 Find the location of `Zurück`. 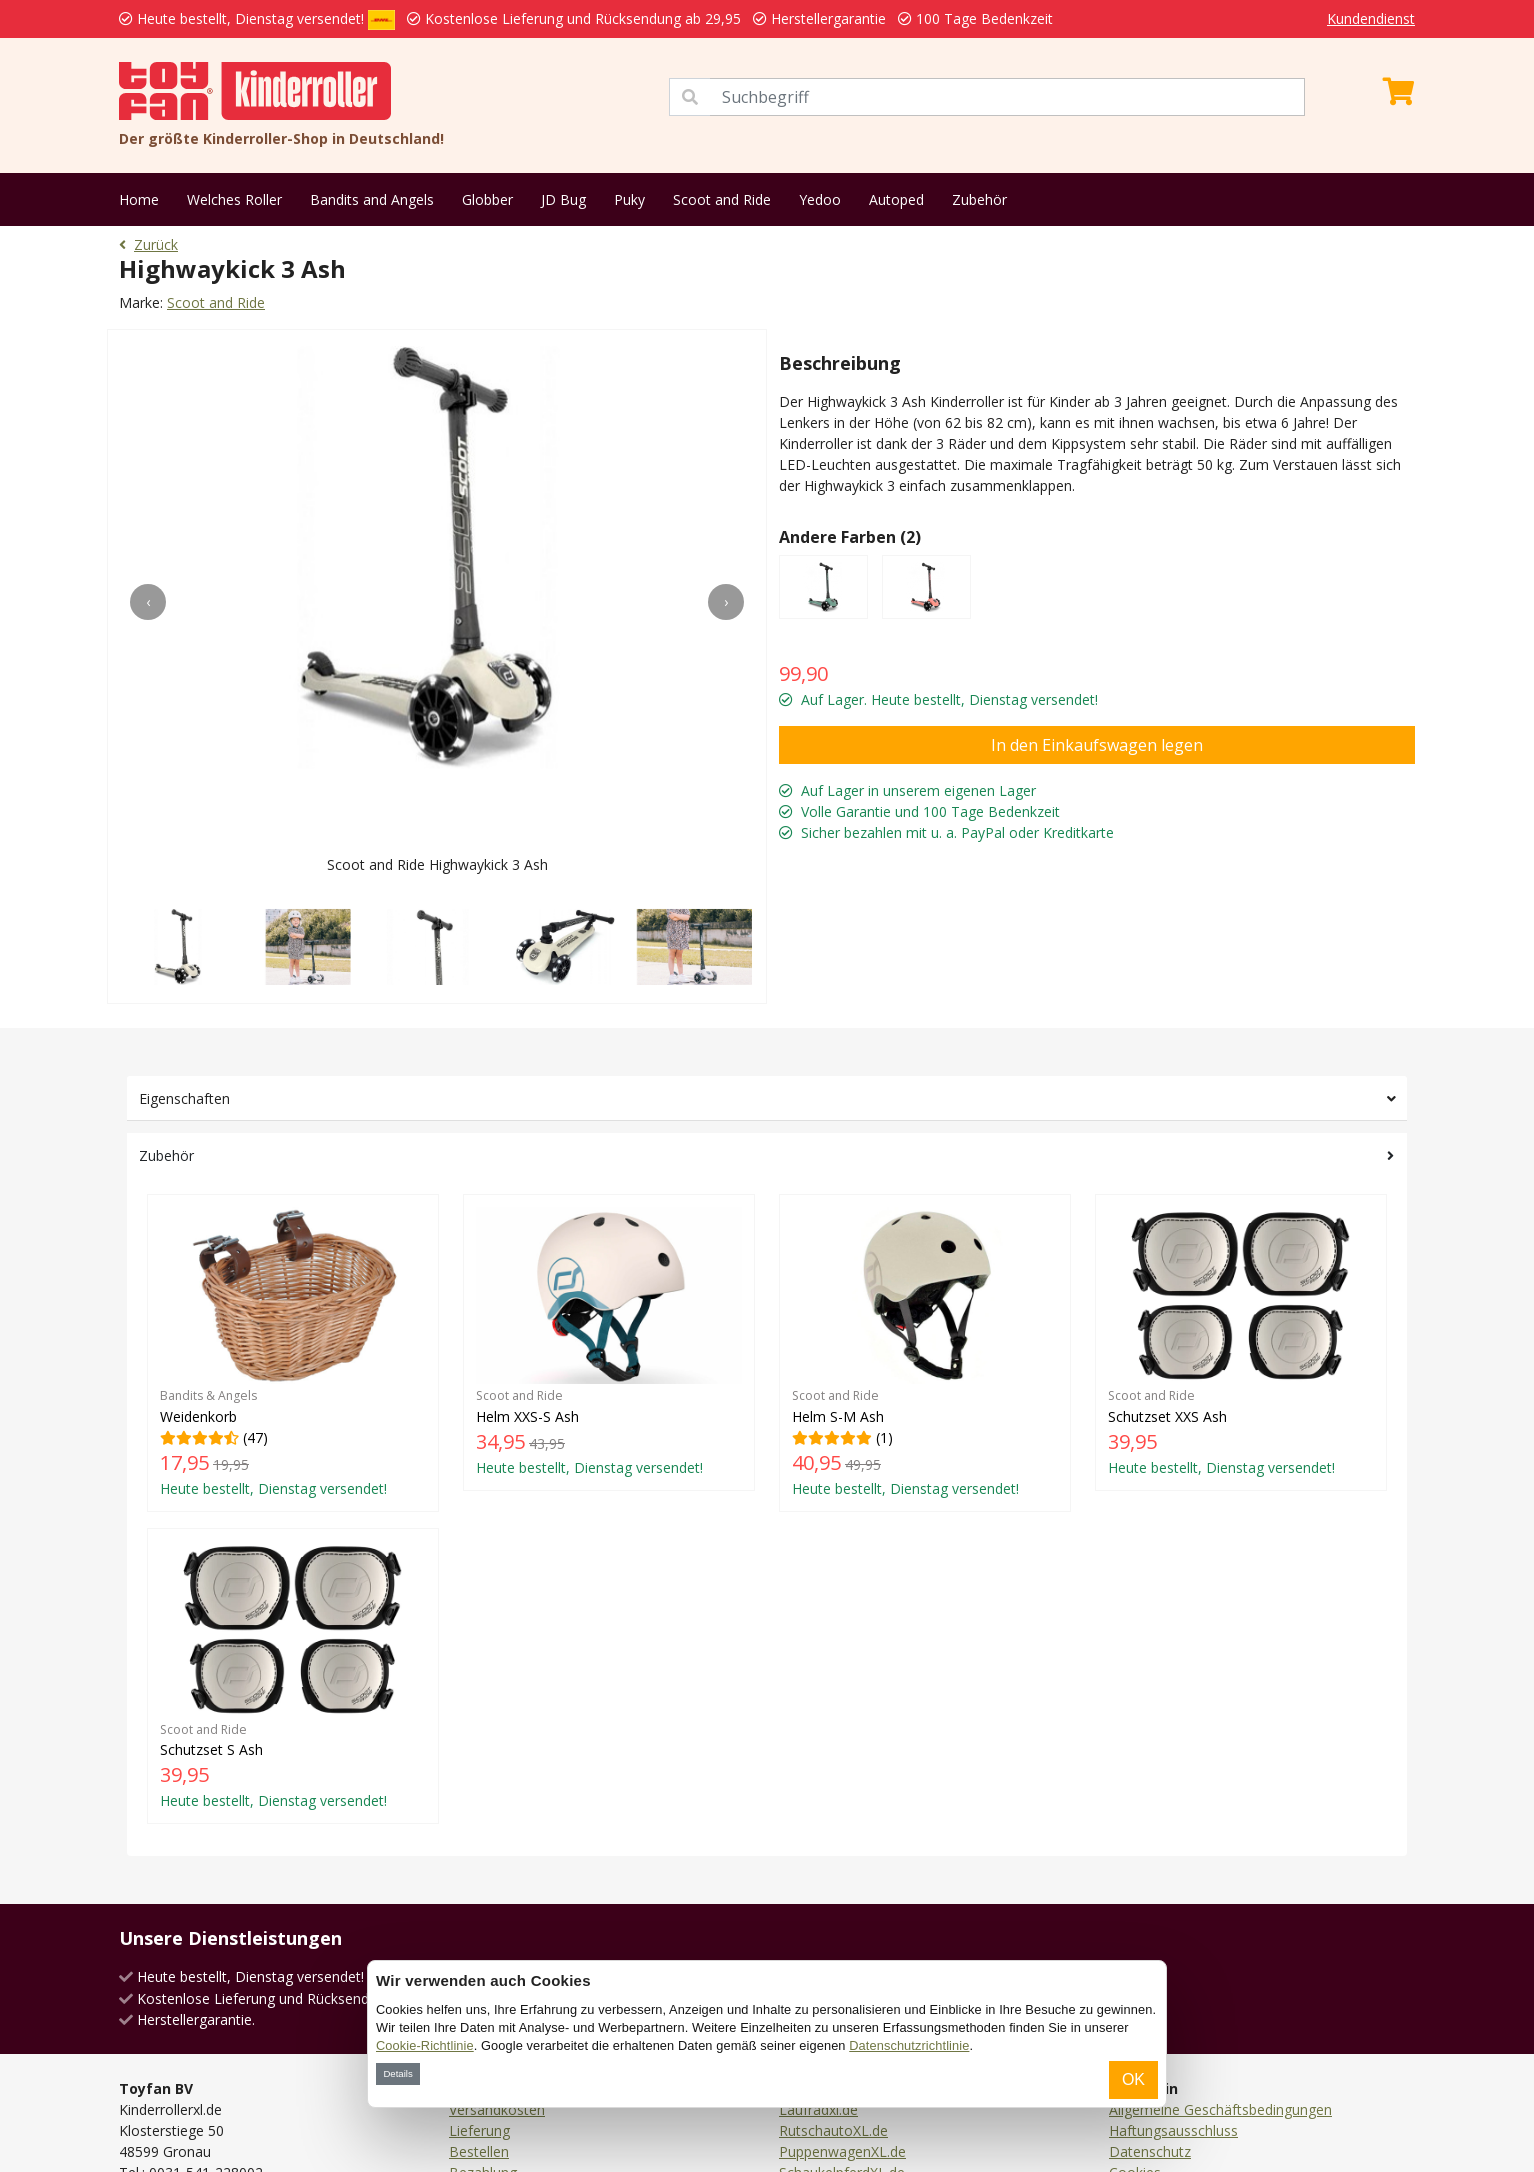

Zurück is located at coordinates (148, 244).